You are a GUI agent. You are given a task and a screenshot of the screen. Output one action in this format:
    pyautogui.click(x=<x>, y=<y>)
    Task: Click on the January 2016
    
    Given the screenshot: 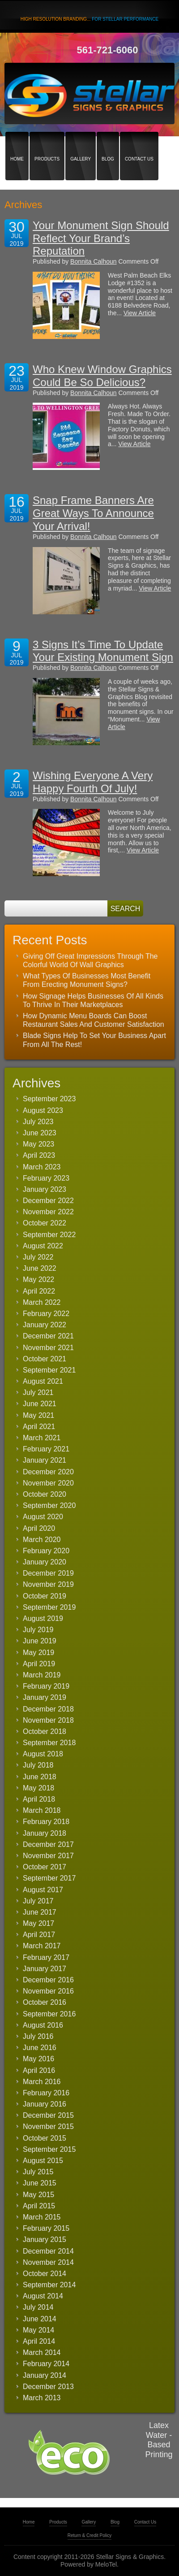 What is the action you would take?
    pyautogui.click(x=44, y=2104)
    